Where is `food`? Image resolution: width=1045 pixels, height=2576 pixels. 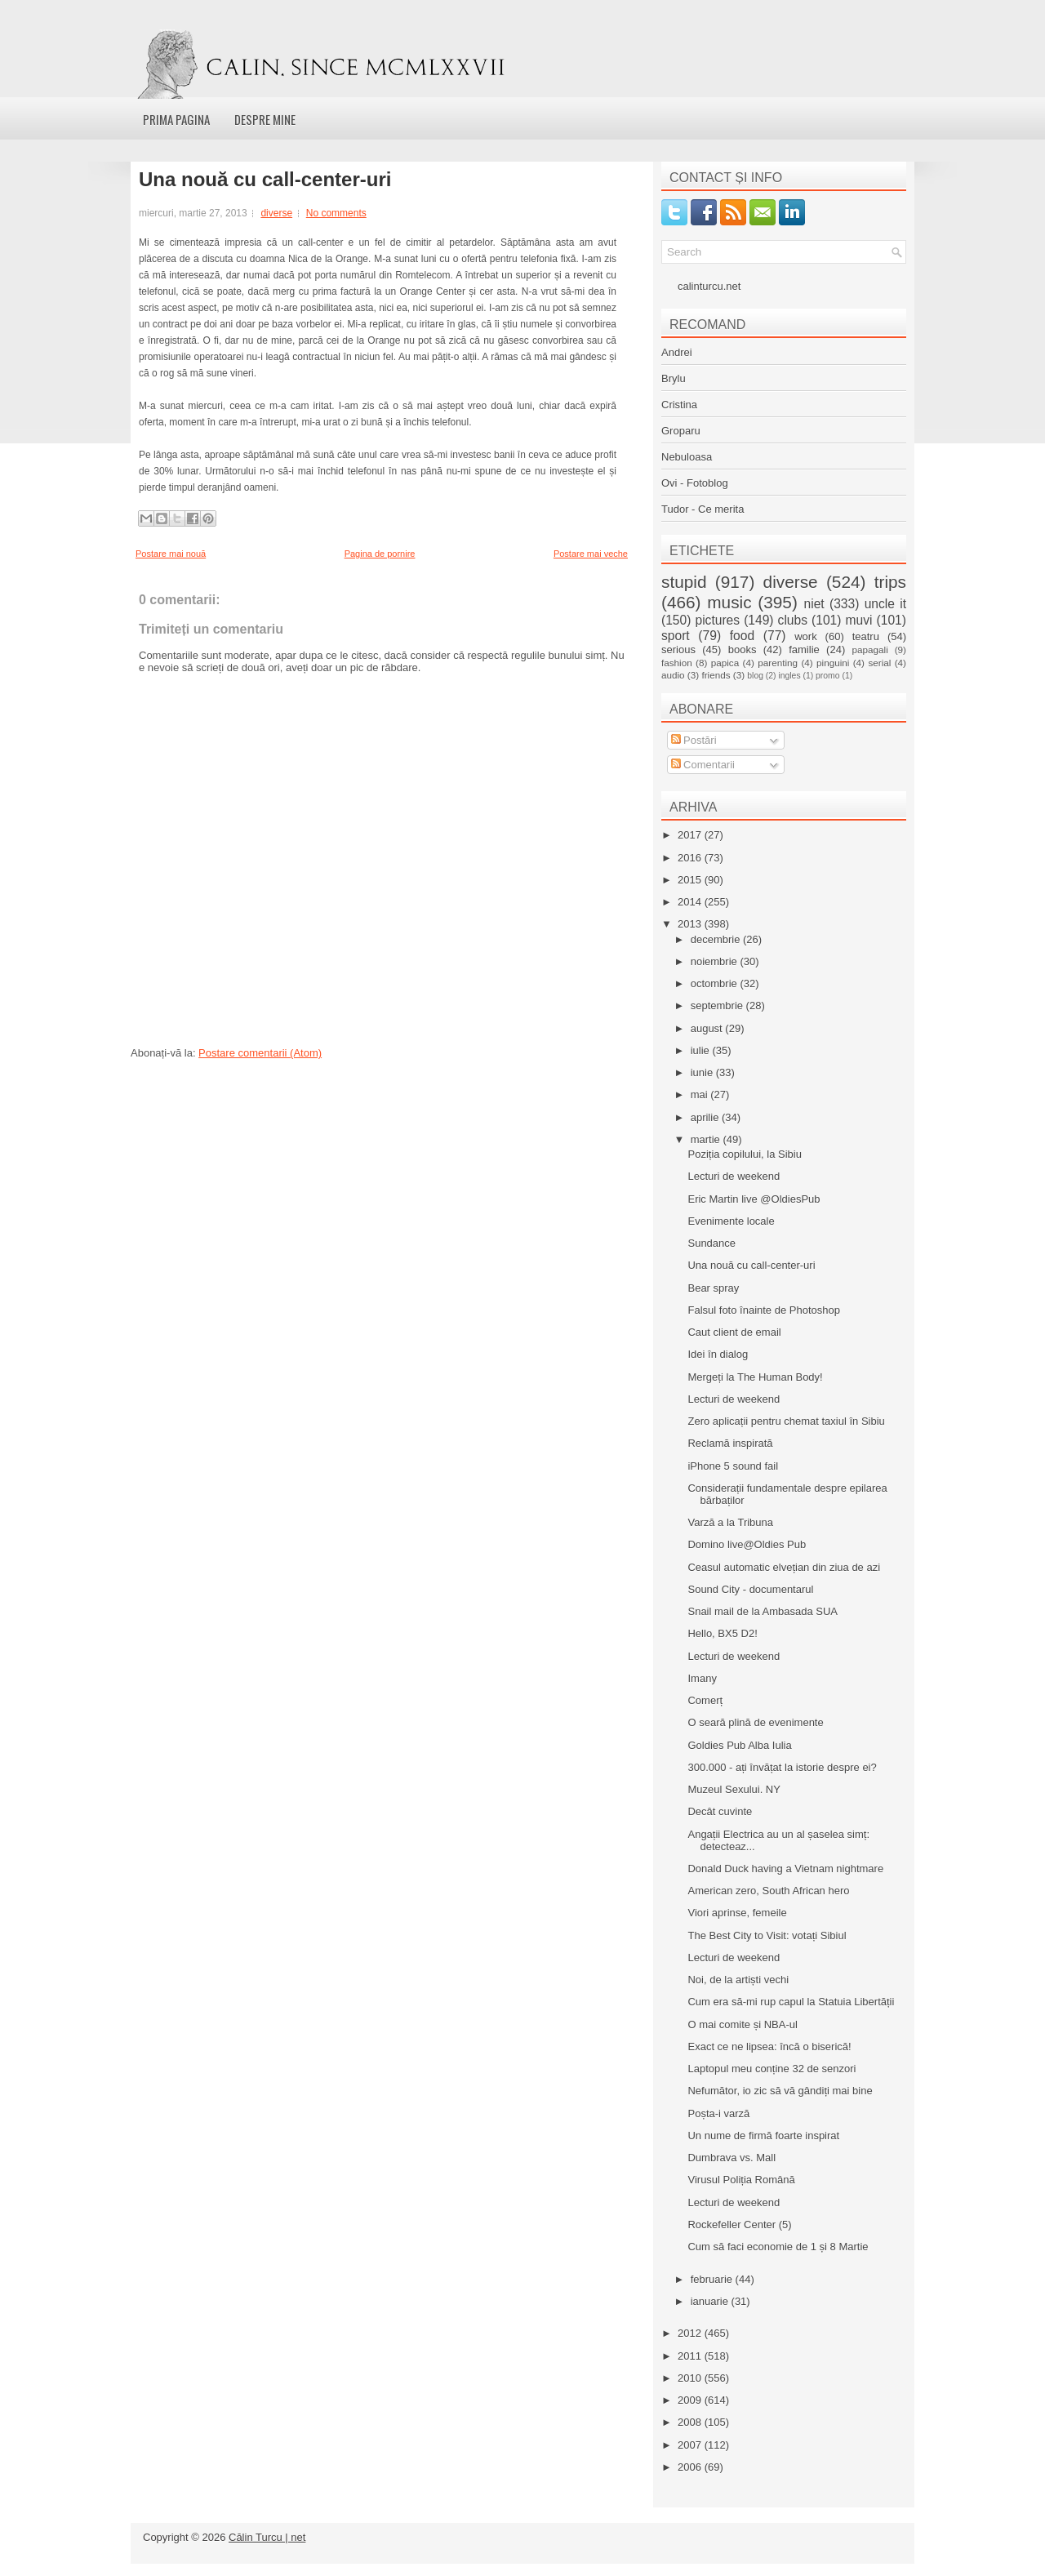 food is located at coordinates (742, 636).